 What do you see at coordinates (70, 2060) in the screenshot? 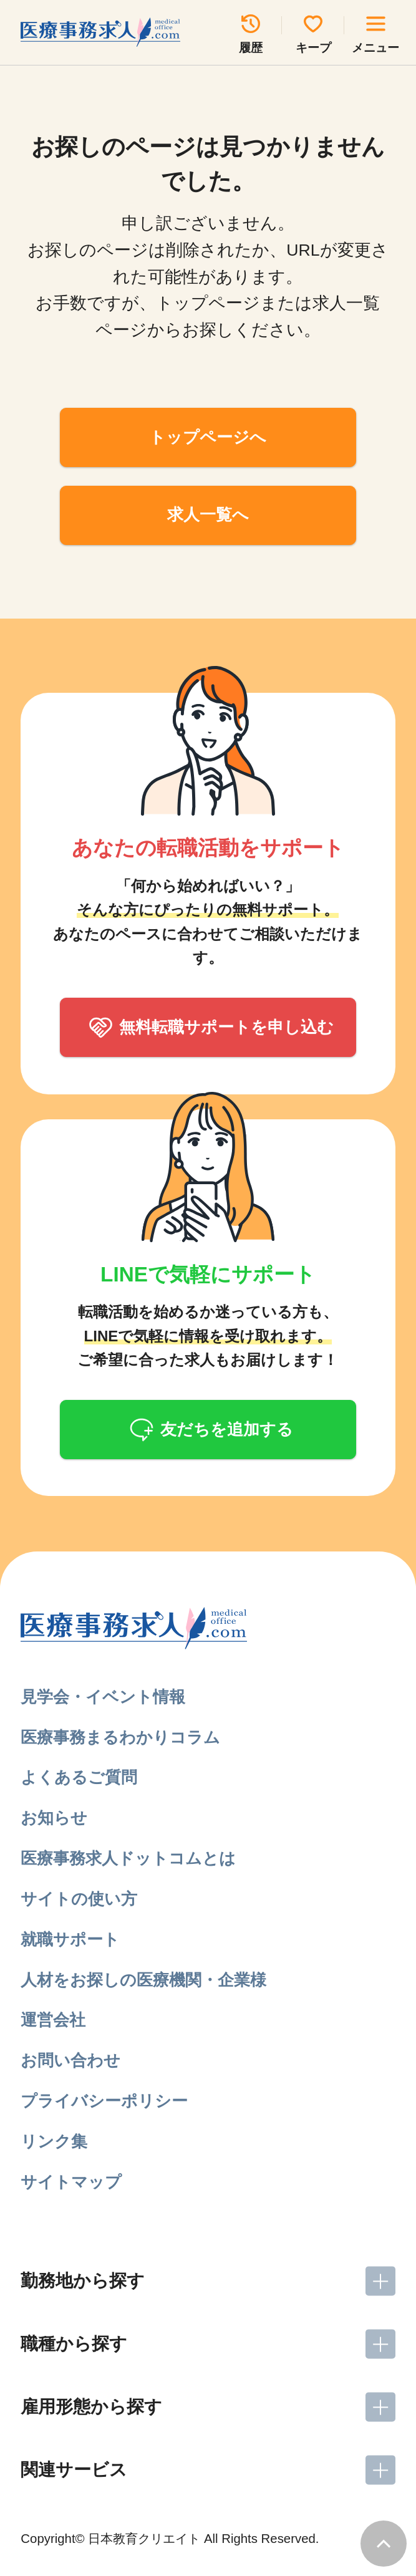
I see `お問い合わせ` at bounding box center [70, 2060].